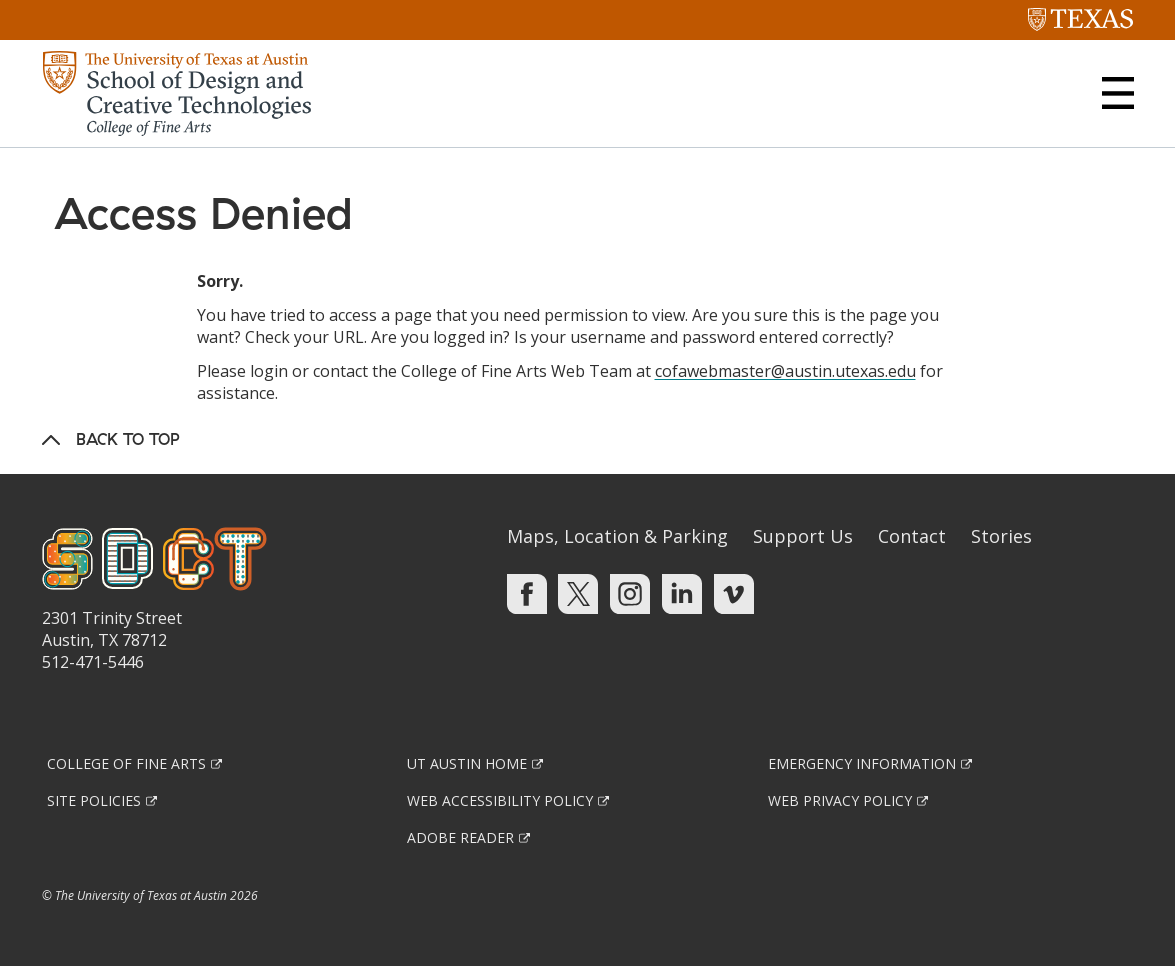  Describe the element at coordinates (912, 538) in the screenshot. I see `Contact` at that location.